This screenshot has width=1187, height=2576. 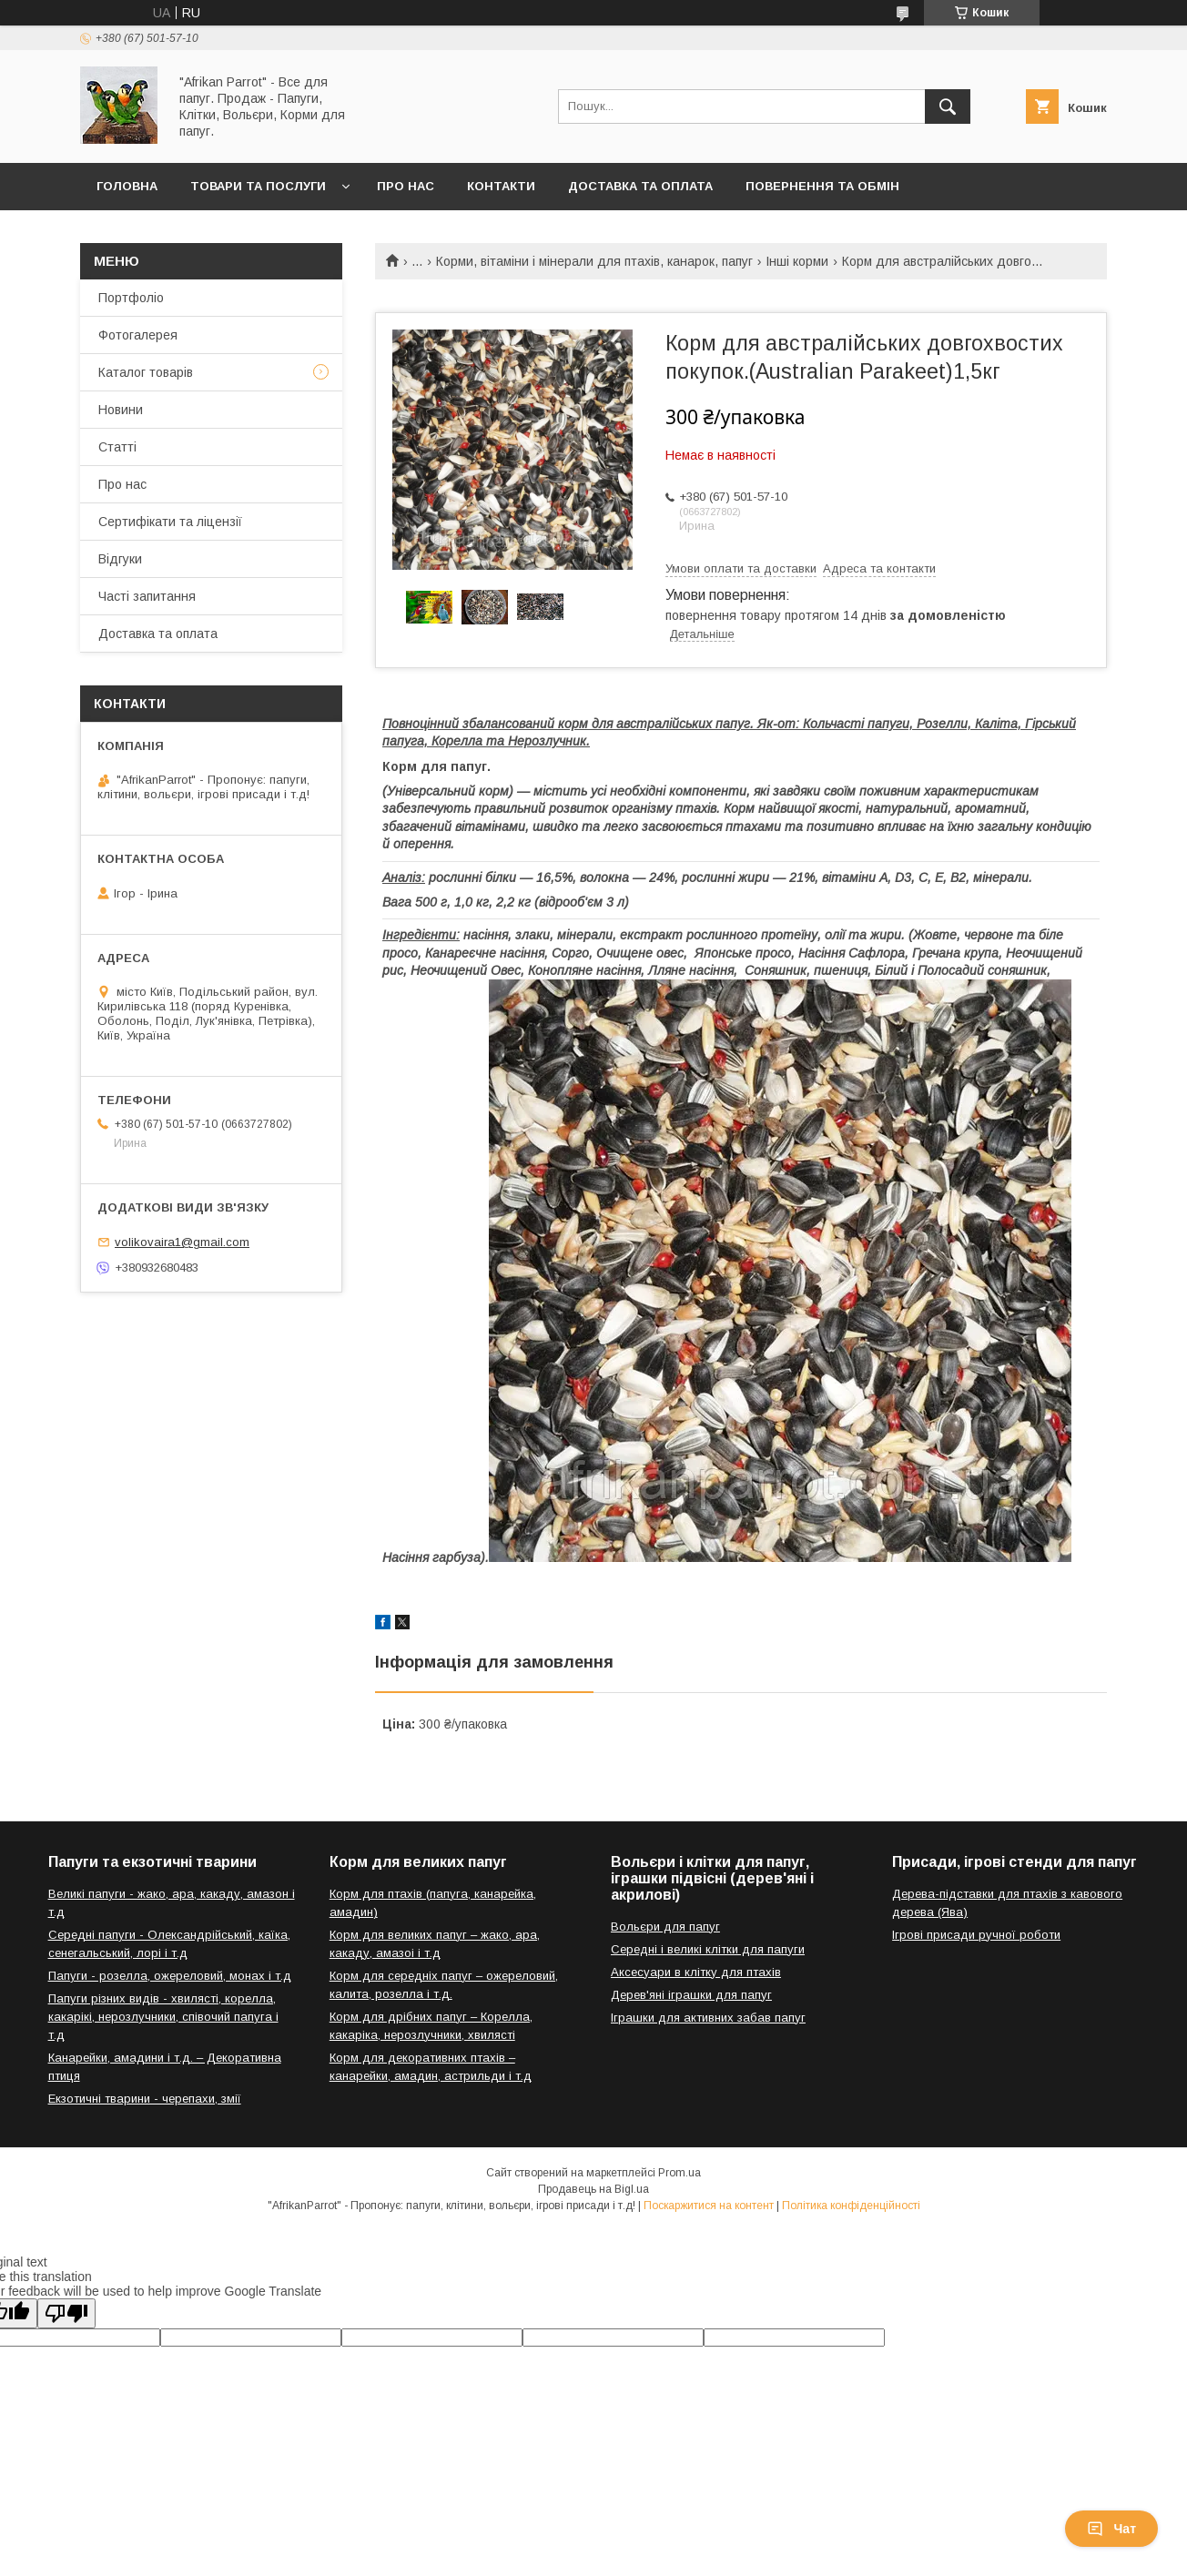 I want to click on Новини, so click(x=120, y=409).